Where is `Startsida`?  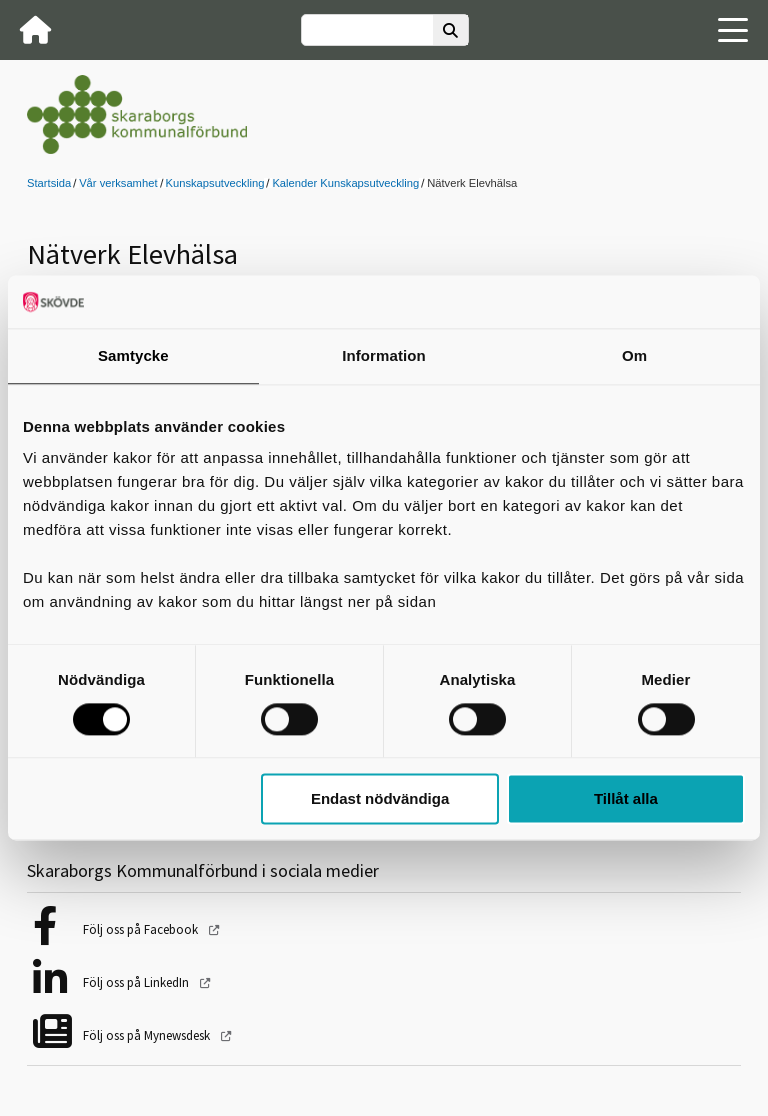 Startsida is located at coordinates (49, 183).